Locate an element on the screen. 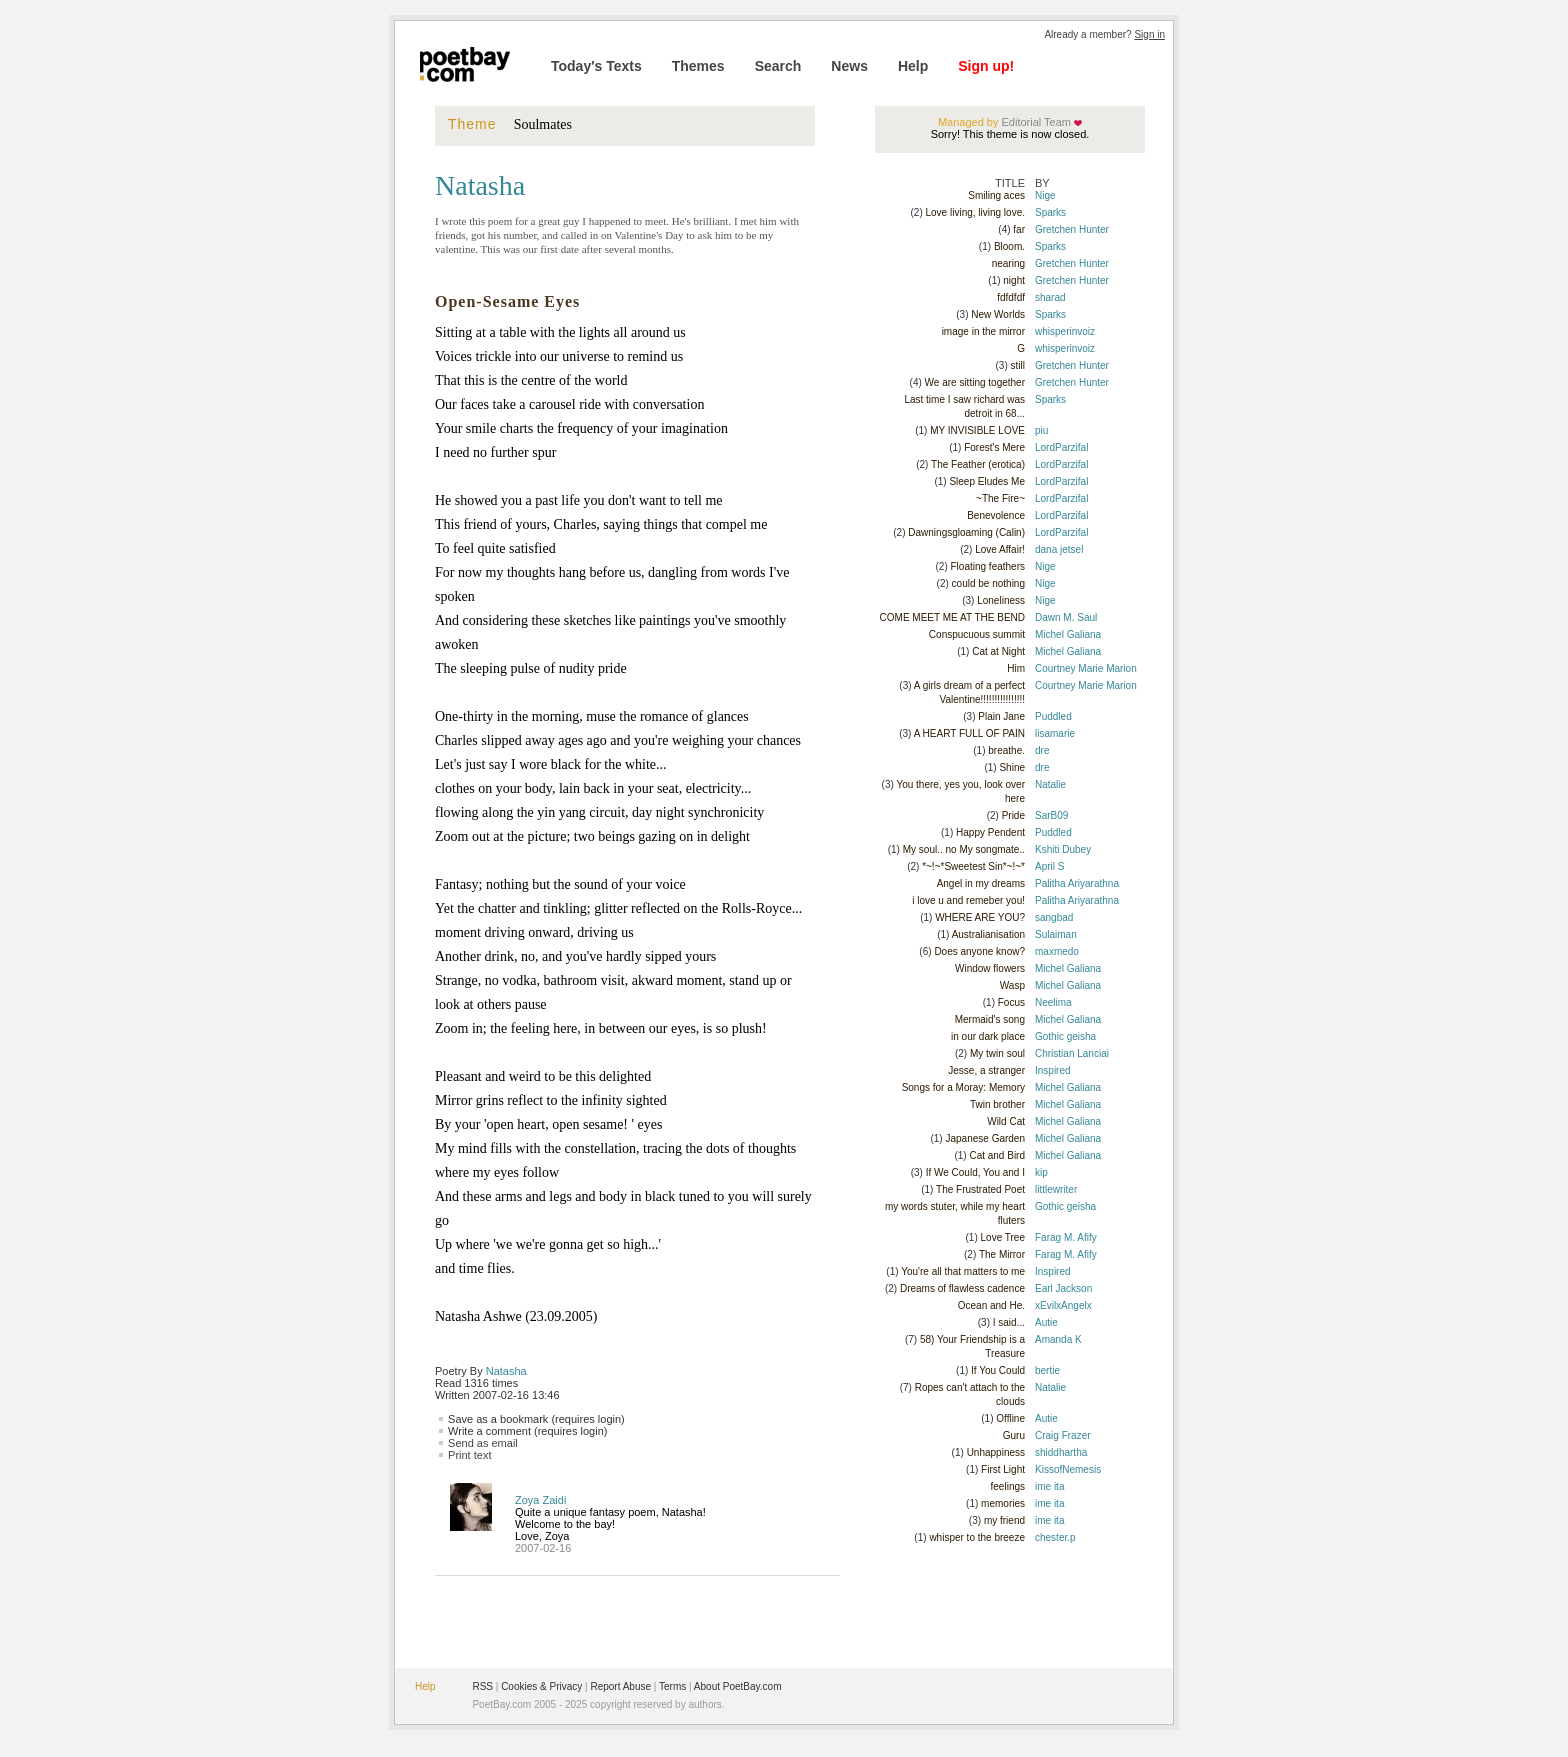  sangbad is located at coordinates (1054, 917).